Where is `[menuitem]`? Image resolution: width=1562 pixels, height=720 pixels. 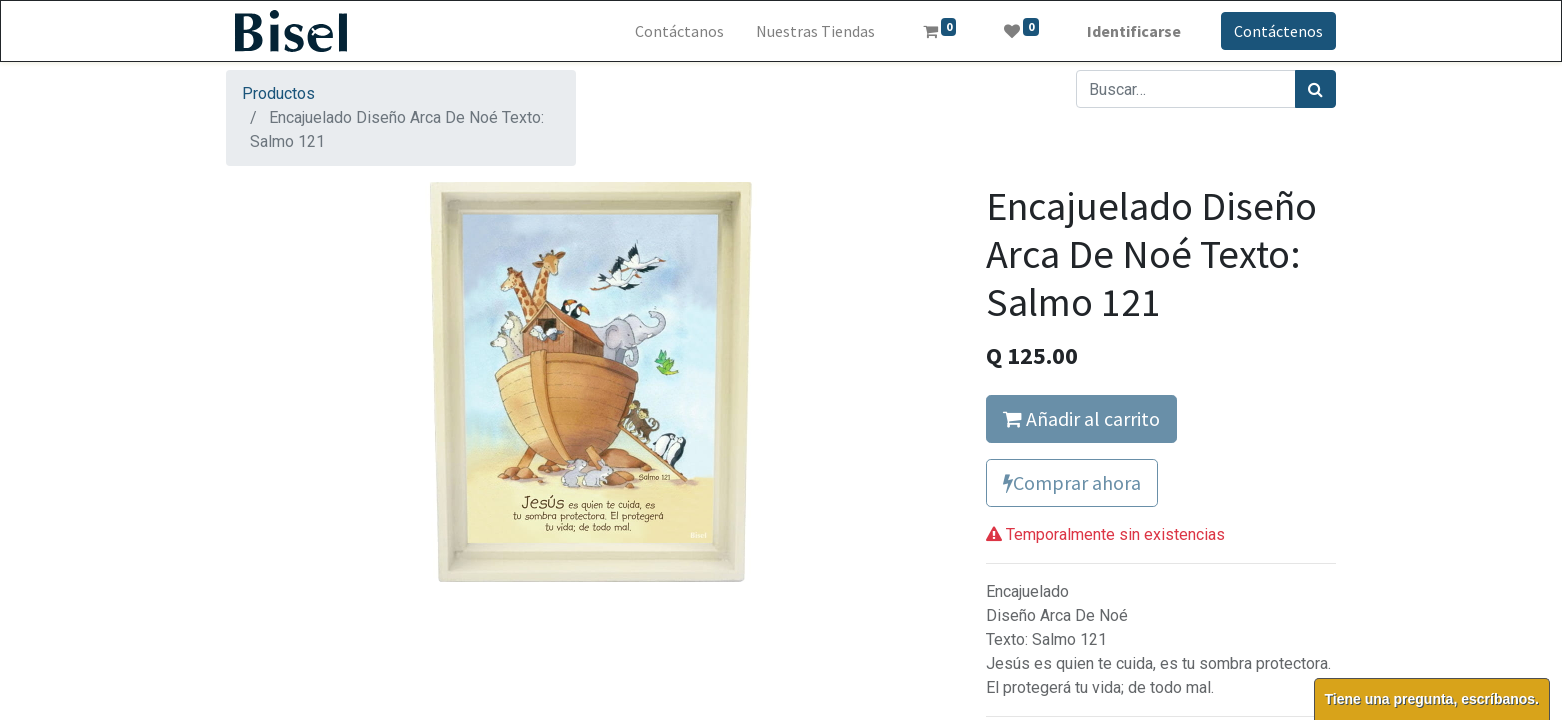
[menuitem] is located at coordinates (679, 31).